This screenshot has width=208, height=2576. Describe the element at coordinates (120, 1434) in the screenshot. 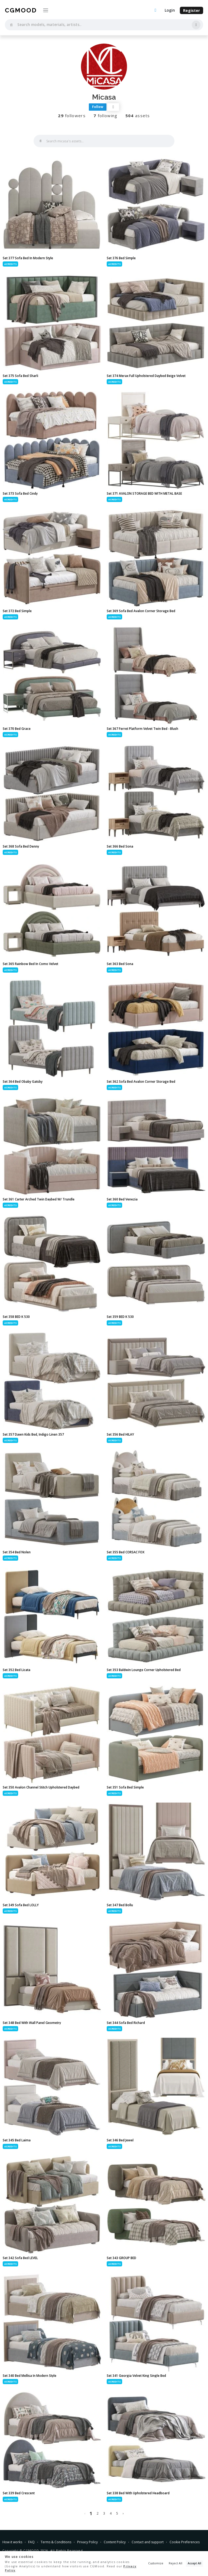

I see `Set 356 Bed HILAY` at that location.